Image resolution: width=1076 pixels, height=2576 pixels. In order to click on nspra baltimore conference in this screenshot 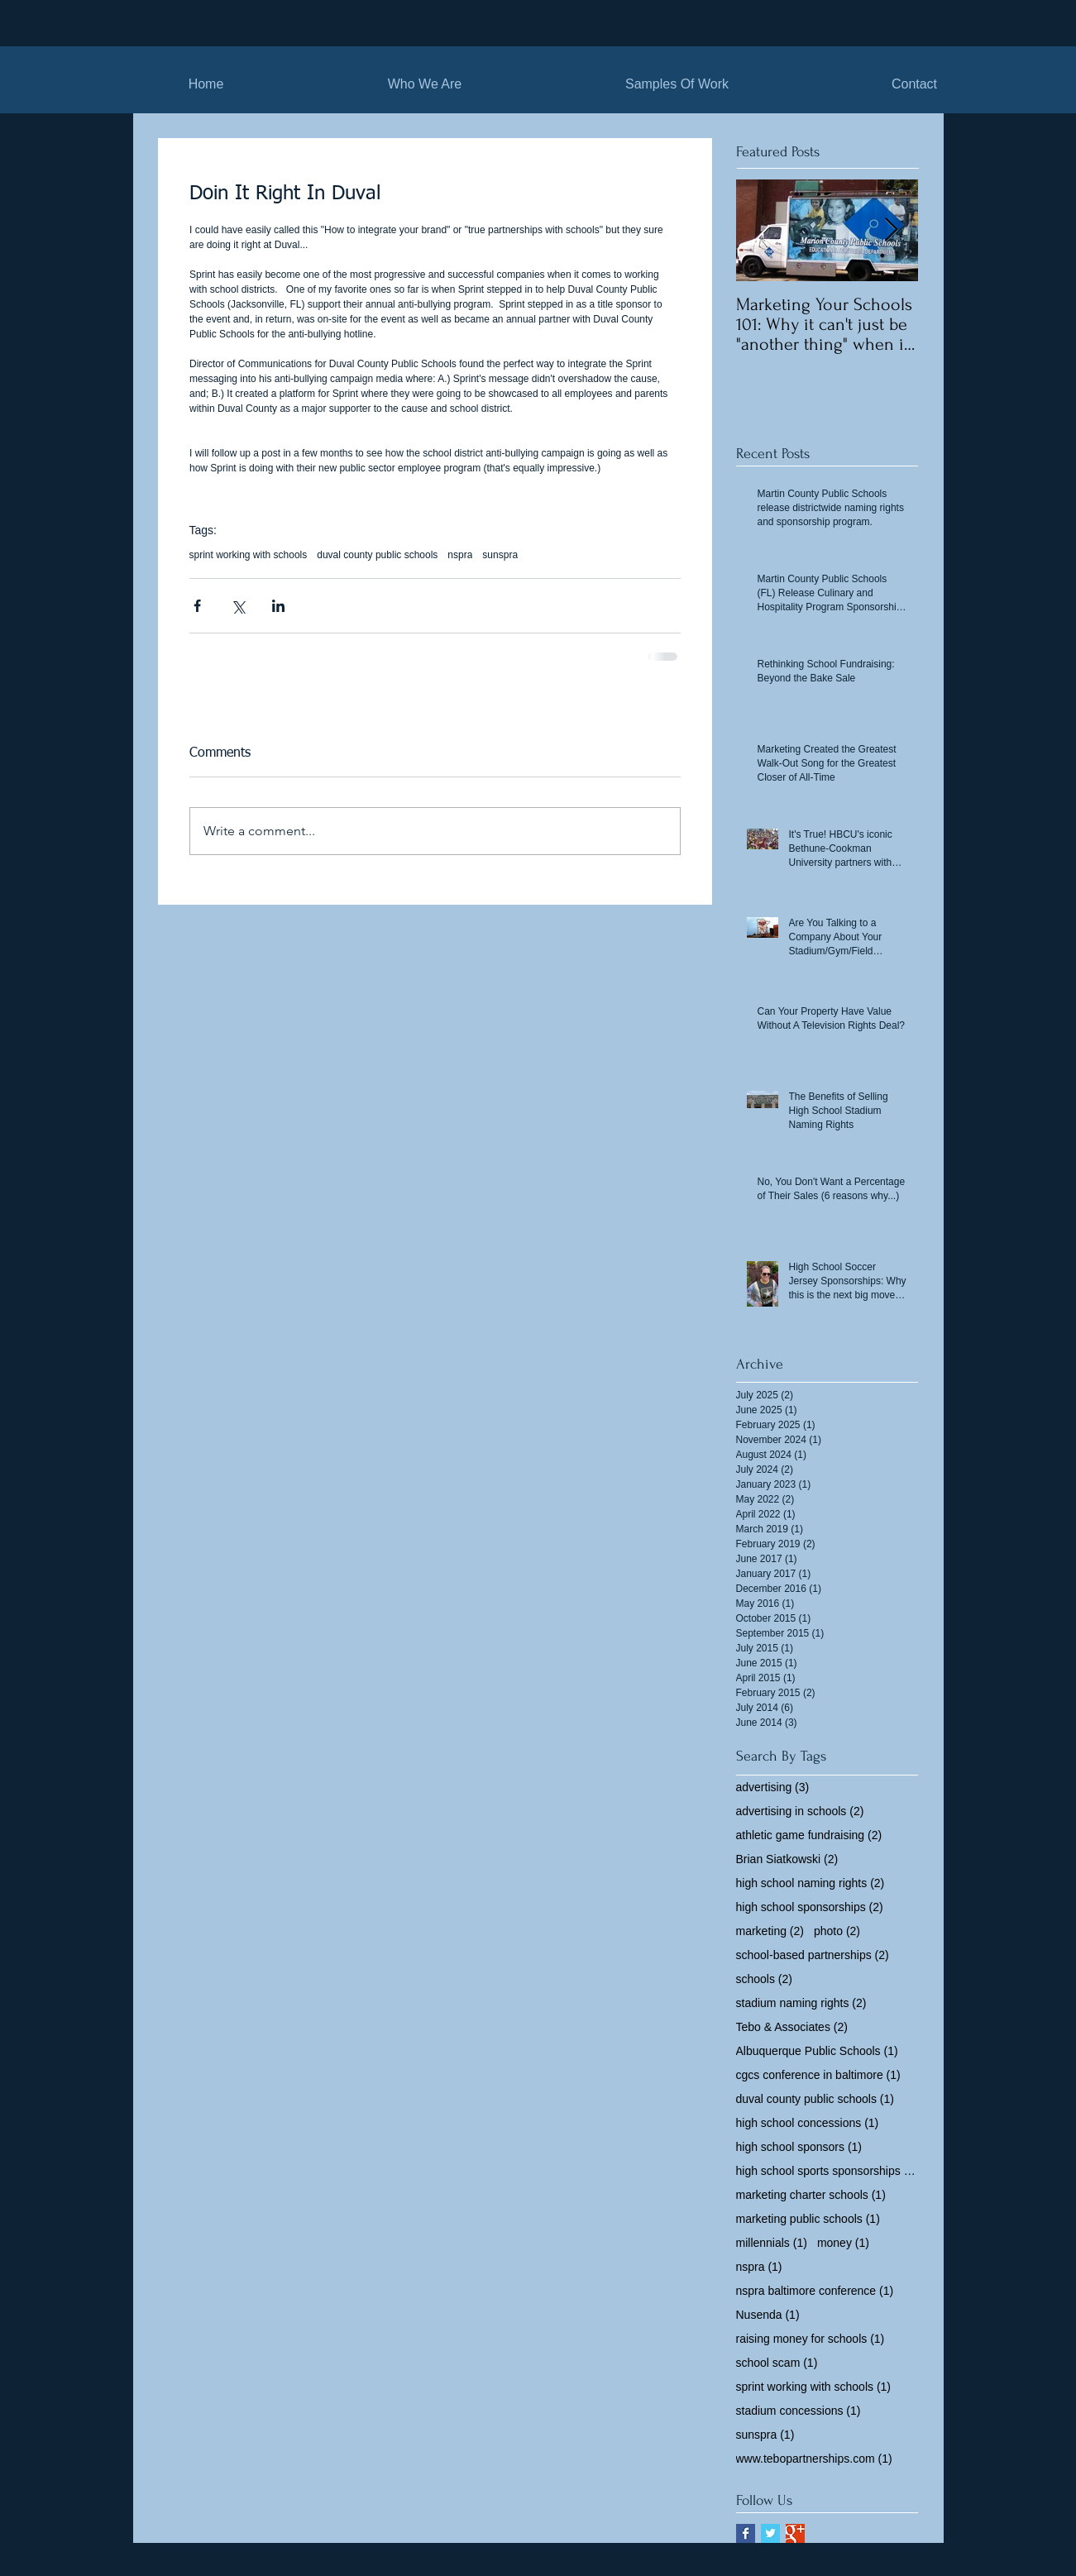, I will do `click(815, 2290)`.